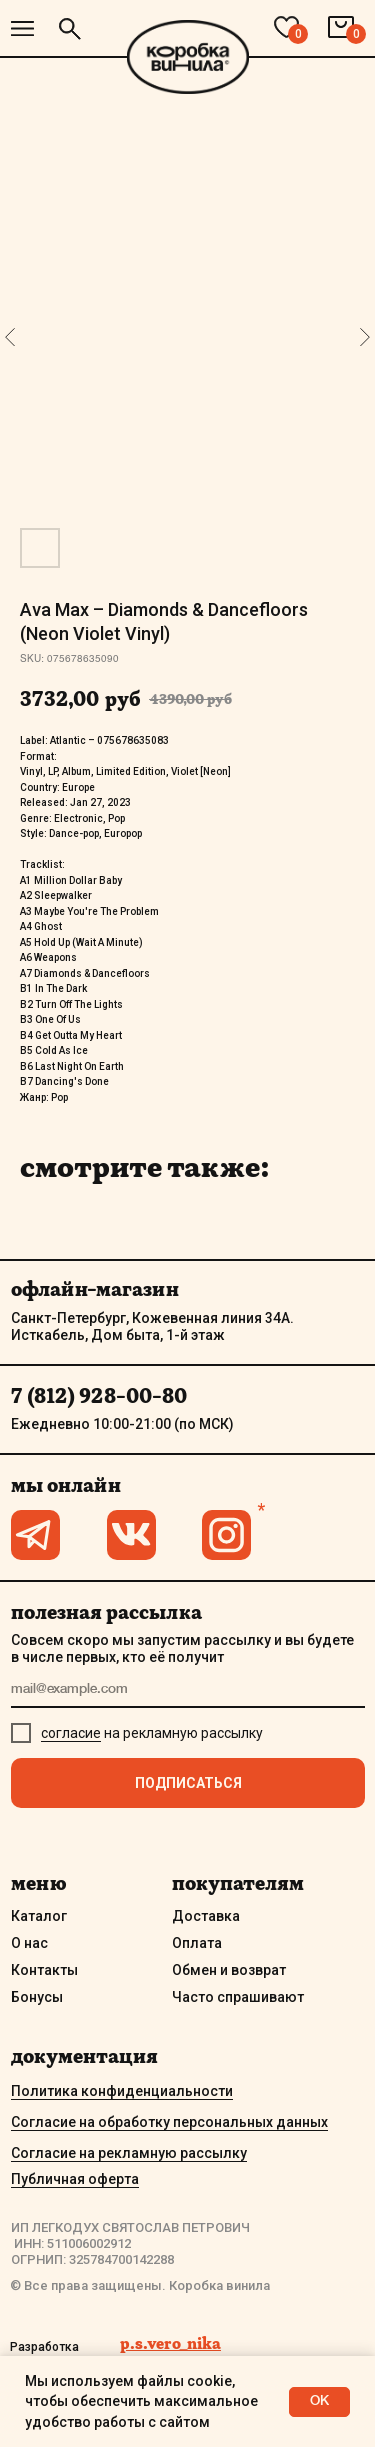 This screenshot has height=2447, width=375. What do you see at coordinates (22, 28) in the screenshot?
I see `[img]` at bounding box center [22, 28].